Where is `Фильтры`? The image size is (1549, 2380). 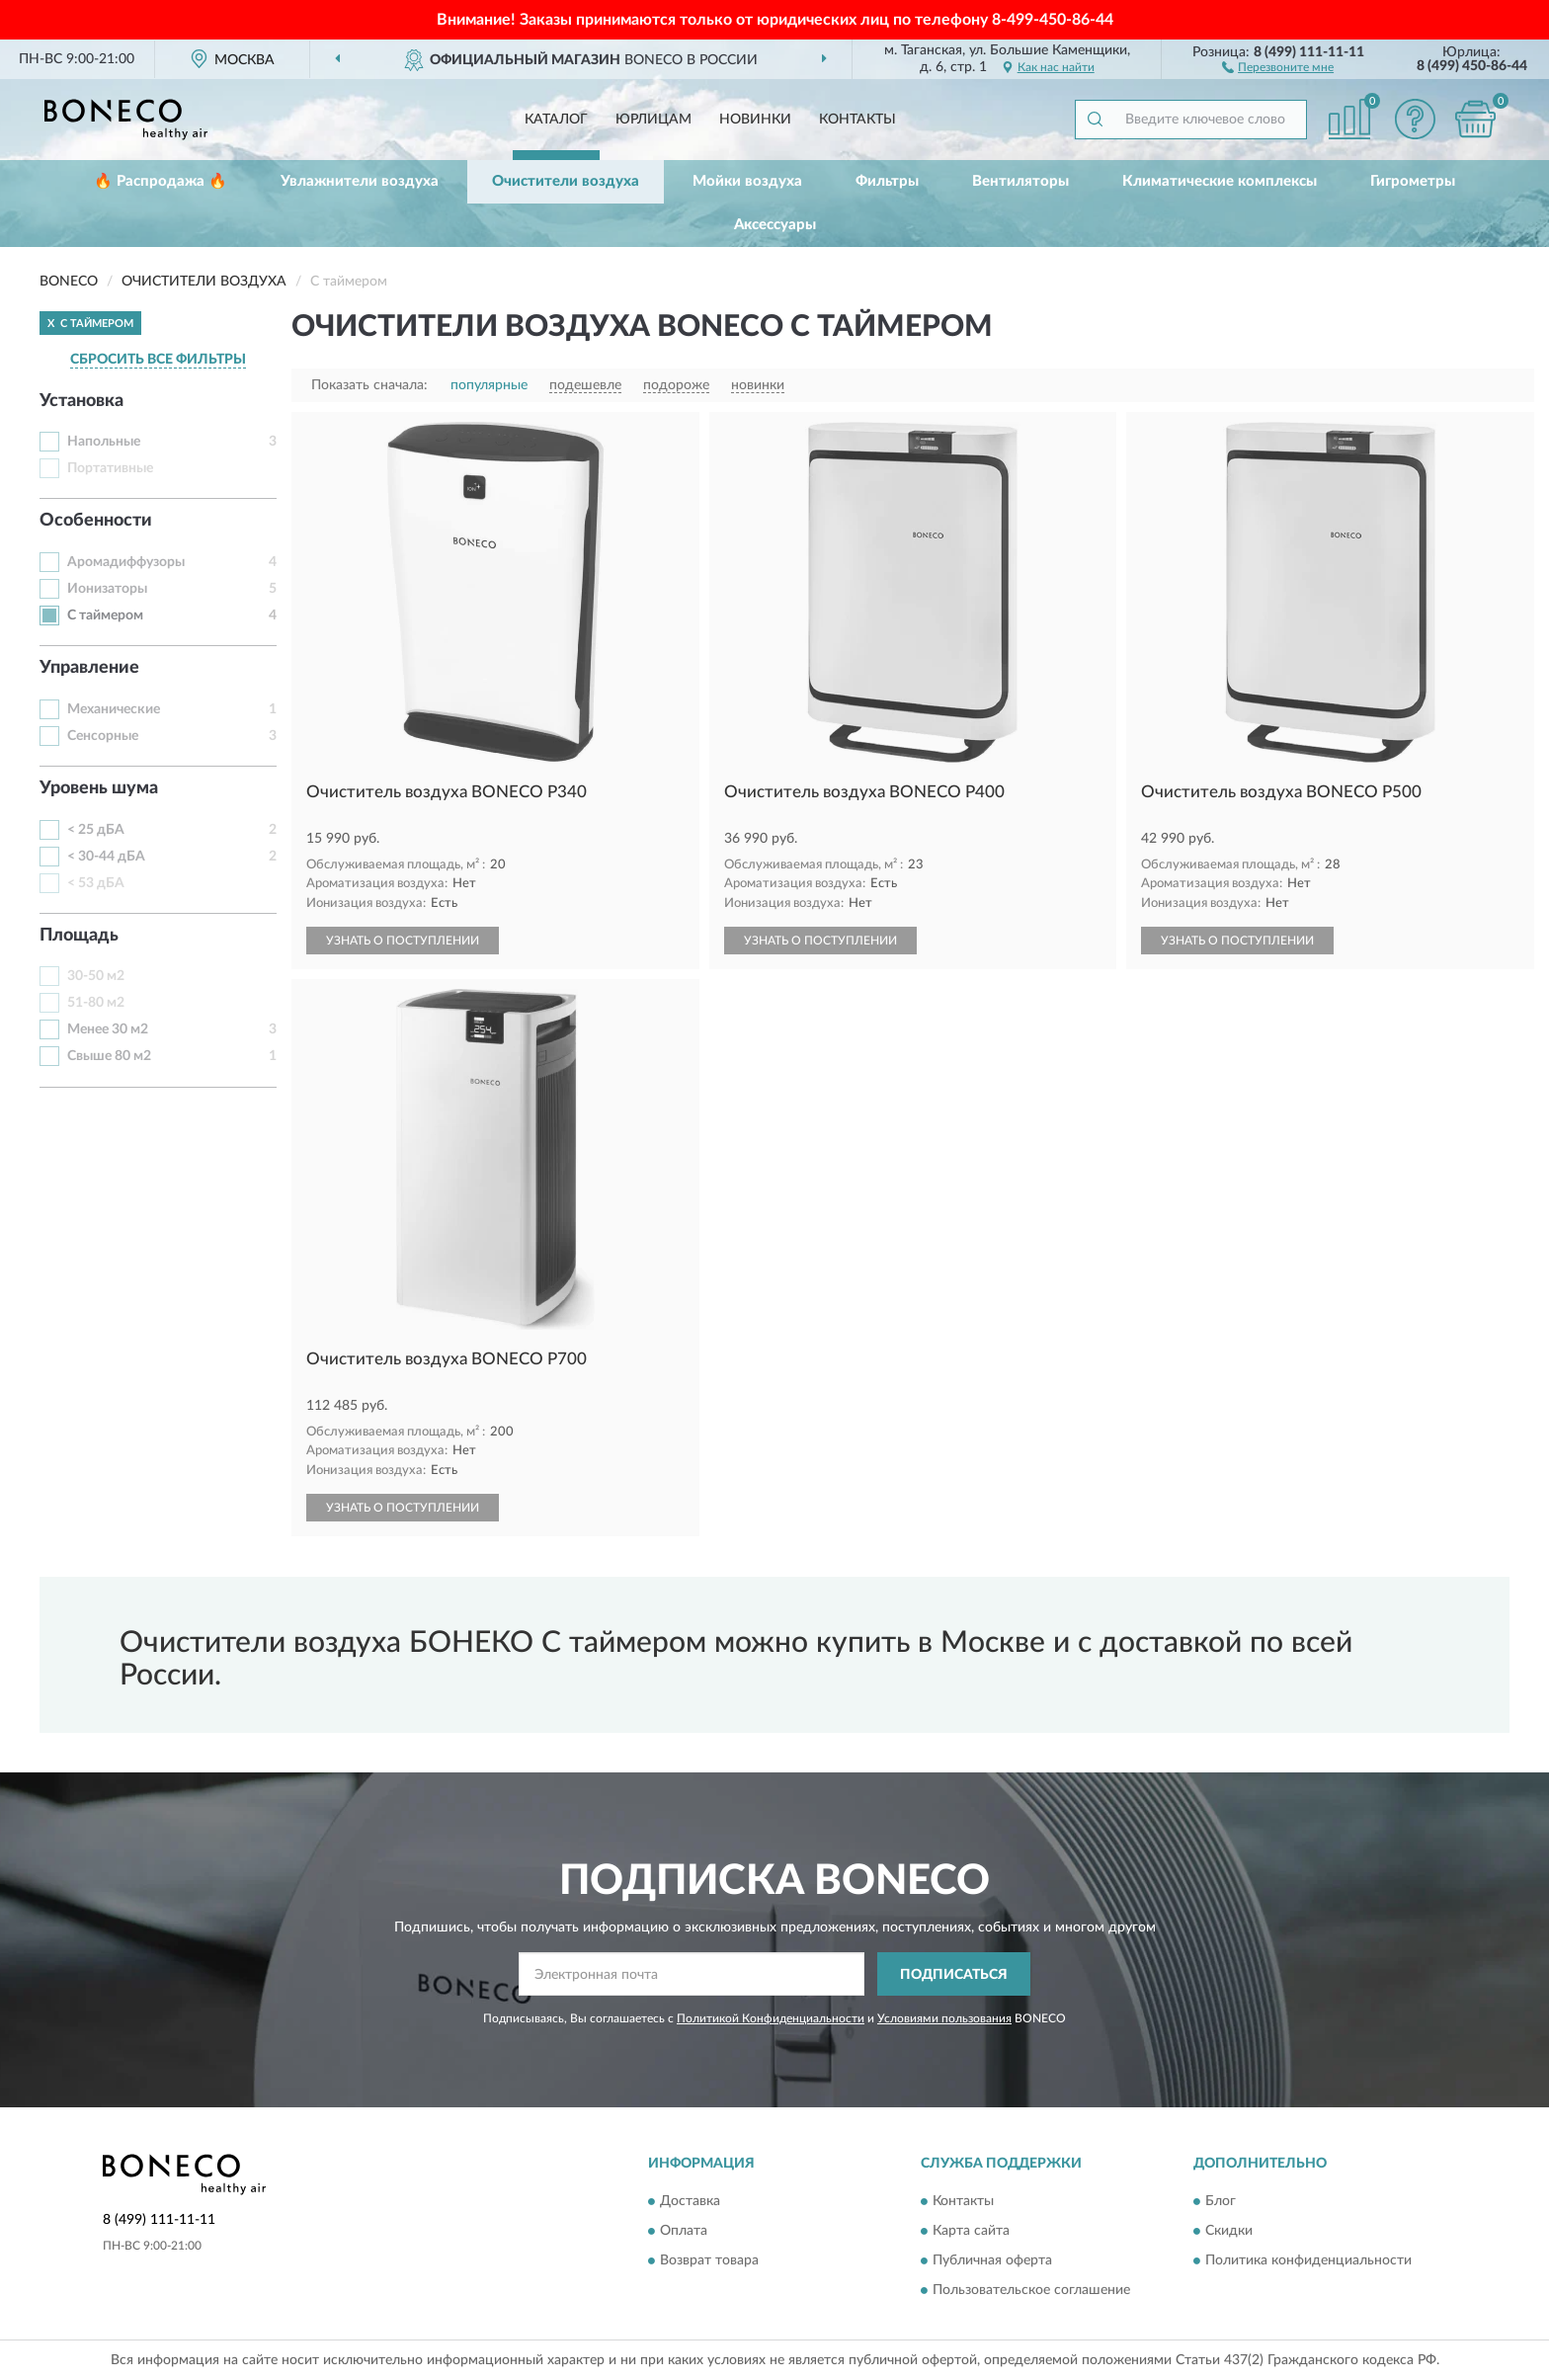
Фильтры is located at coordinates (887, 181).